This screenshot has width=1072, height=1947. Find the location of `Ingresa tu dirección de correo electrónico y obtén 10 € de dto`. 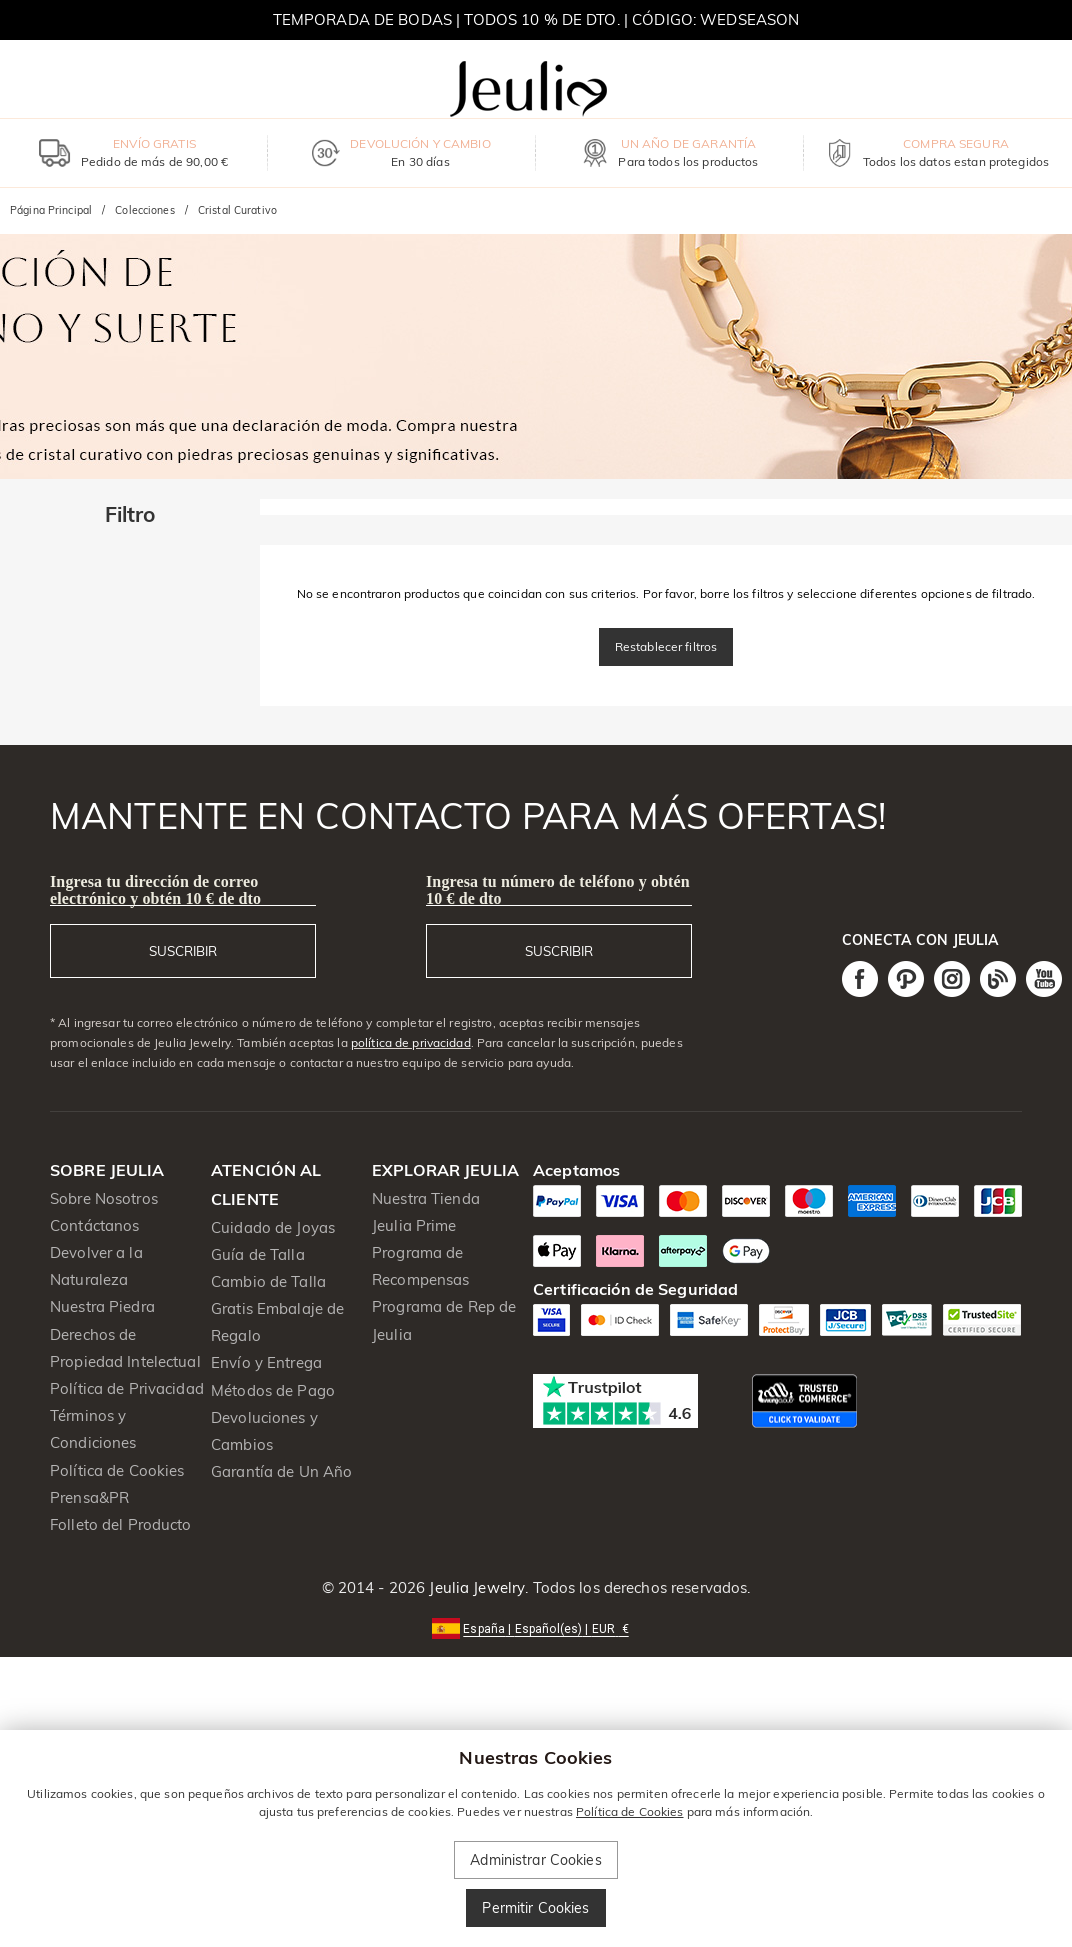

Ingresa tu dirección de correo electrónico y obtén 10 € de dto is located at coordinates (155, 890).